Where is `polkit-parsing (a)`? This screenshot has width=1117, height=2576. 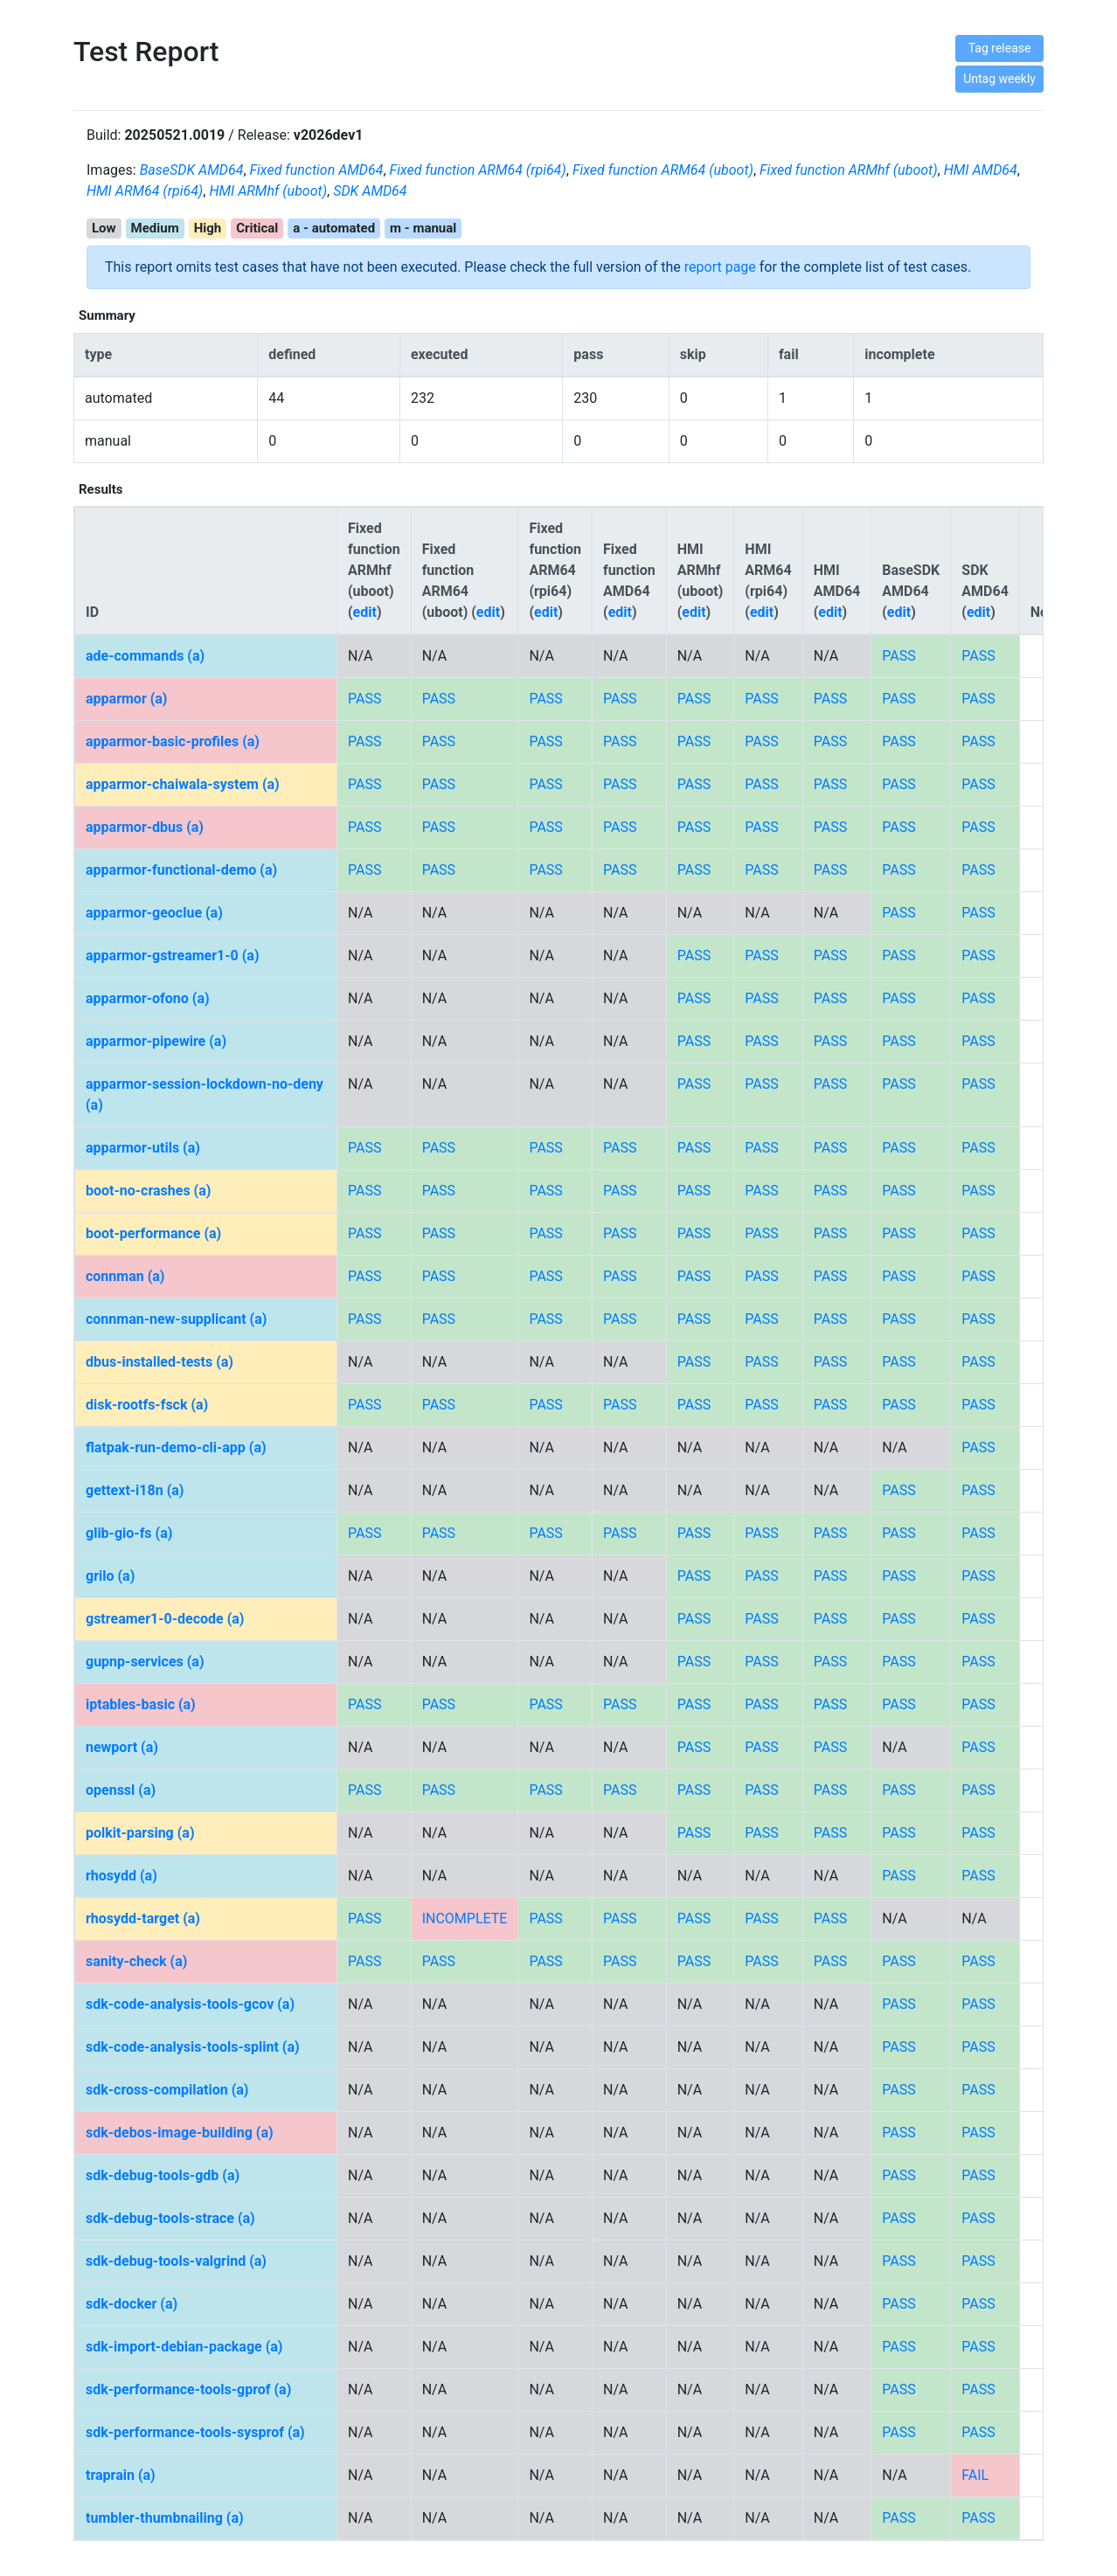
polkit-parsing (a) is located at coordinates (140, 1833).